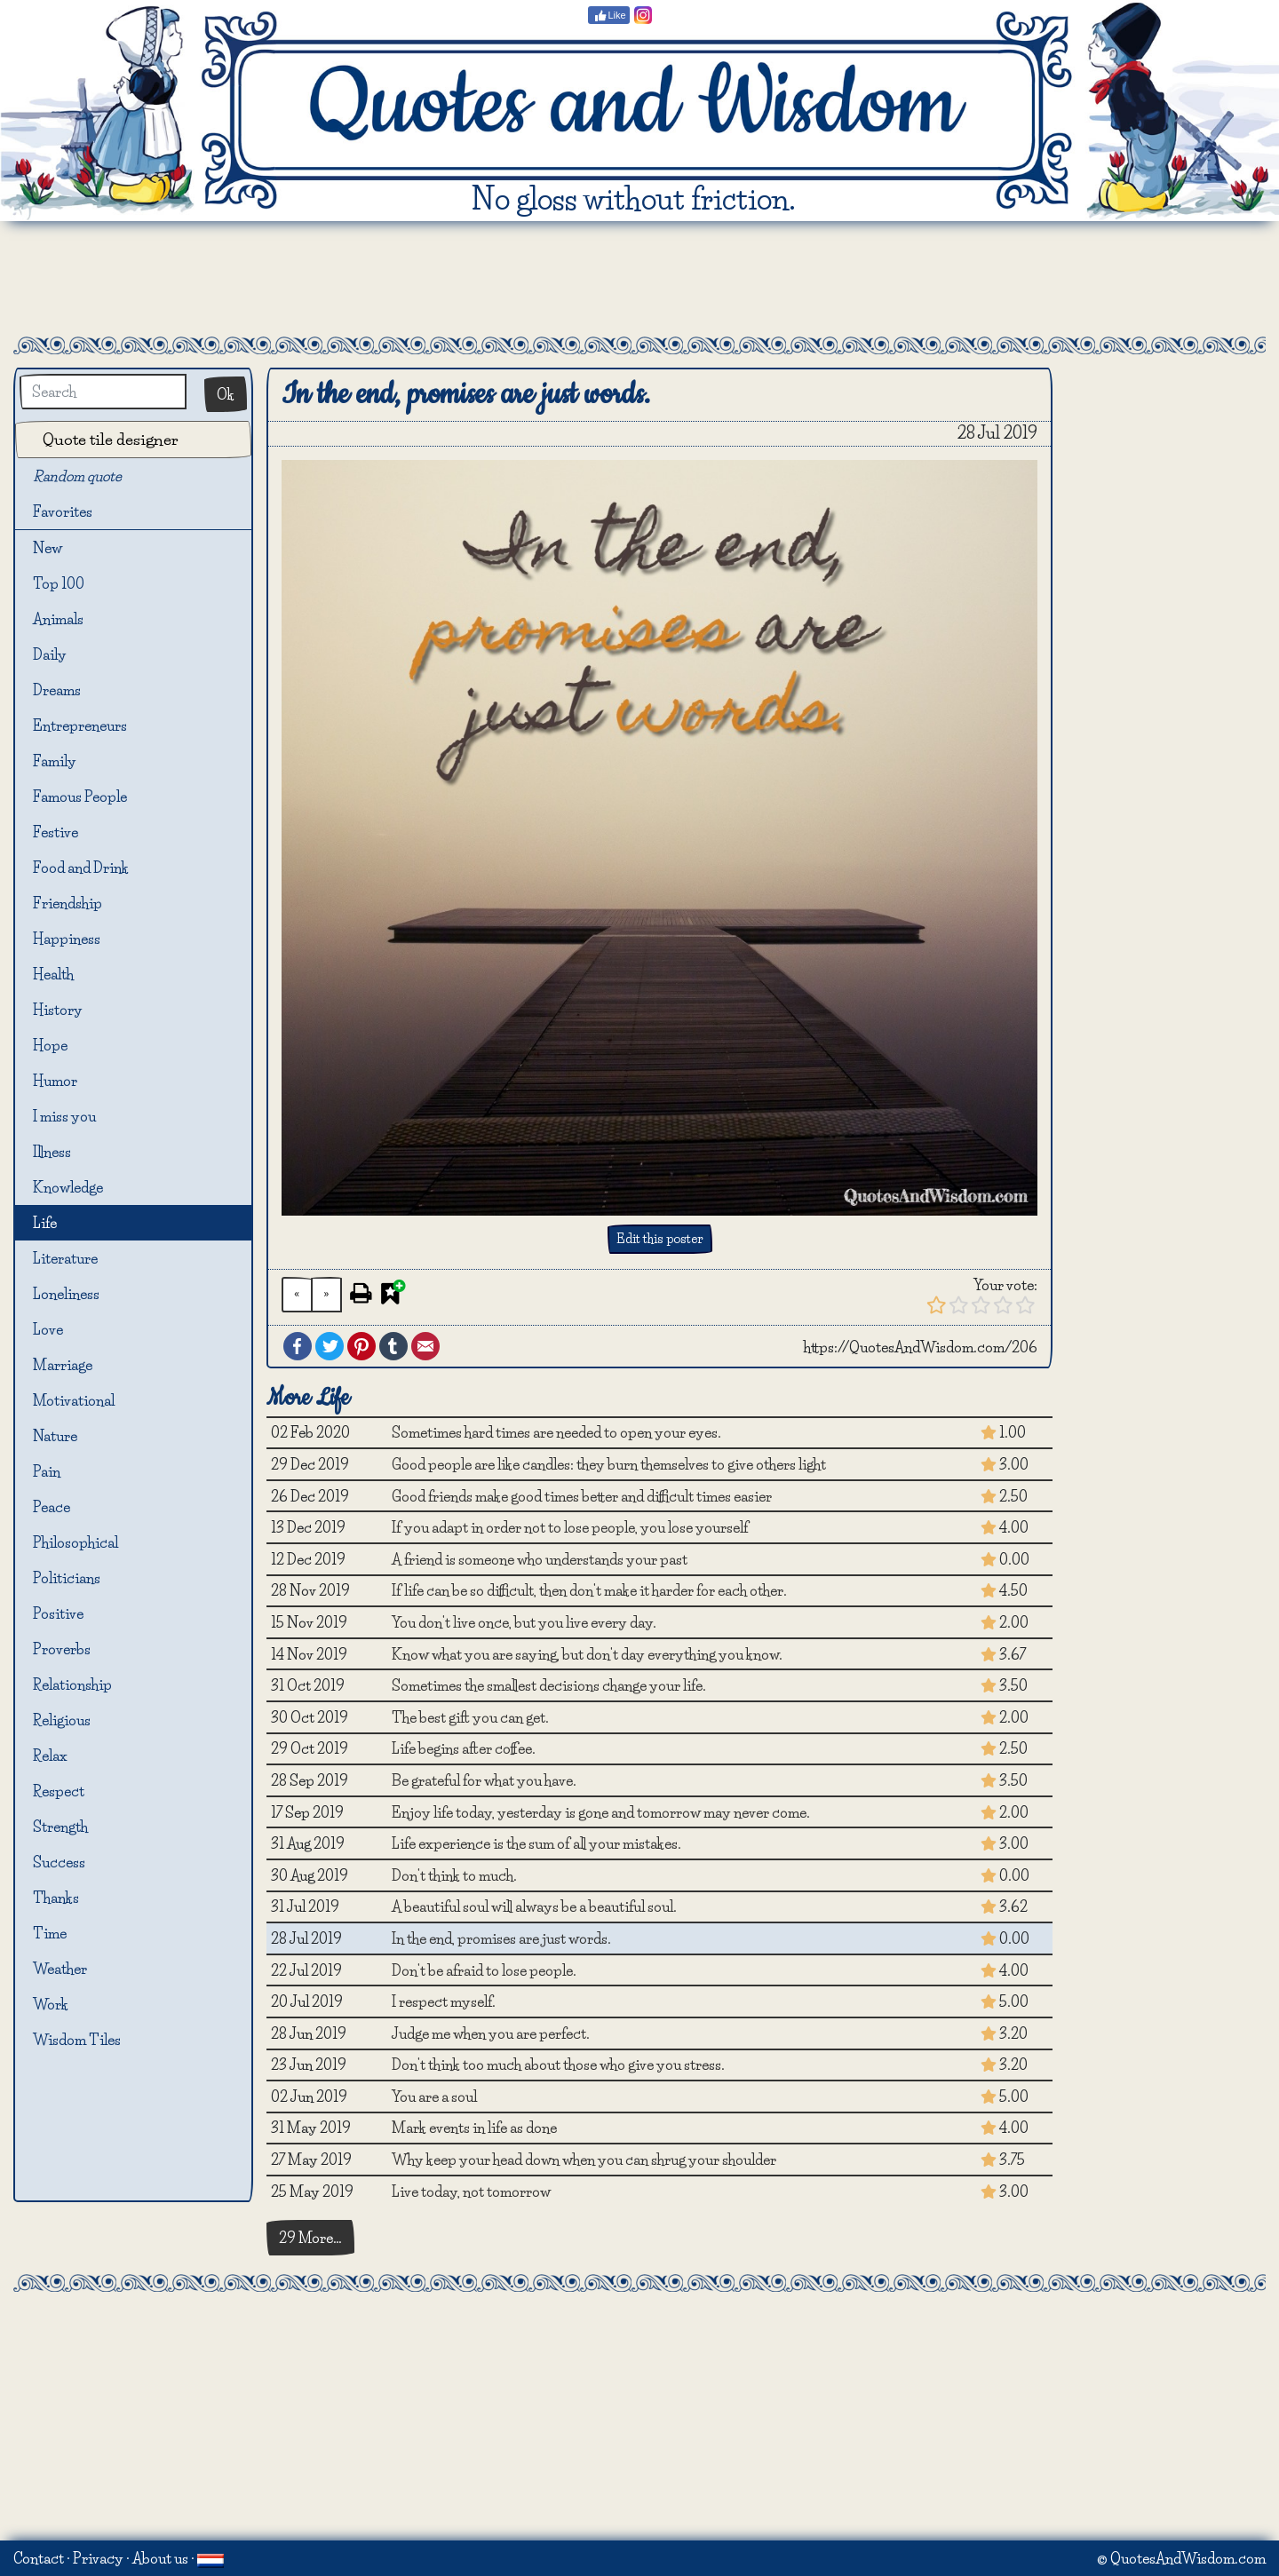  What do you see at coordinates (464, 1748) in the screenshot?
I see `Life begins after coffee.` at bounding box center [464, 1748].